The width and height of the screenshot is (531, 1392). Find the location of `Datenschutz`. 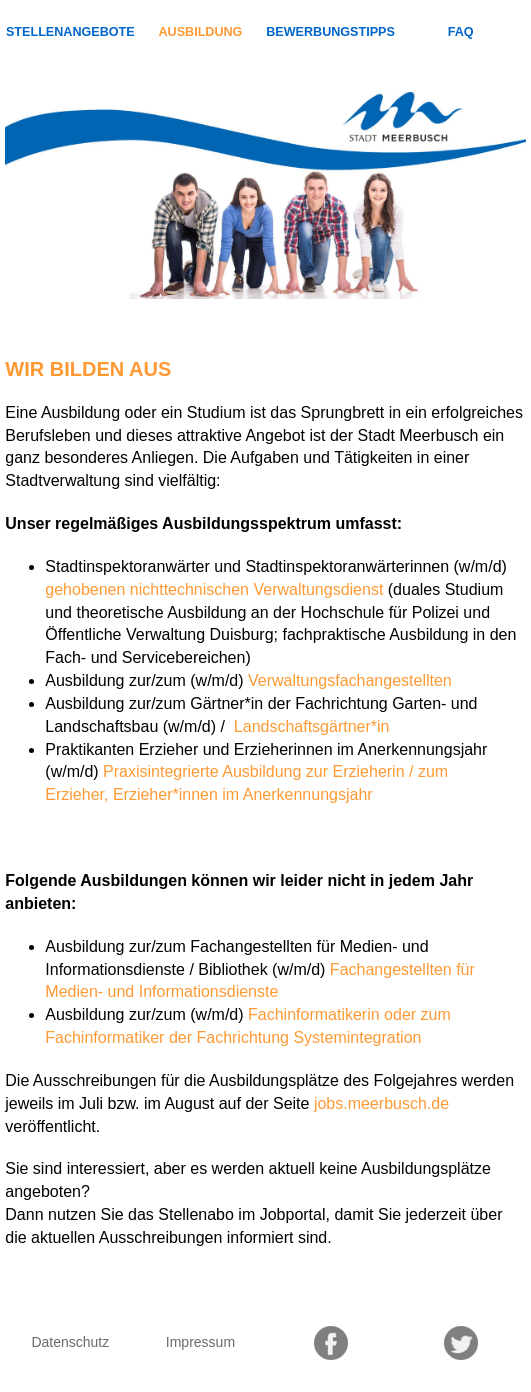

Datenschutz is located at coordinates (70, 1342).